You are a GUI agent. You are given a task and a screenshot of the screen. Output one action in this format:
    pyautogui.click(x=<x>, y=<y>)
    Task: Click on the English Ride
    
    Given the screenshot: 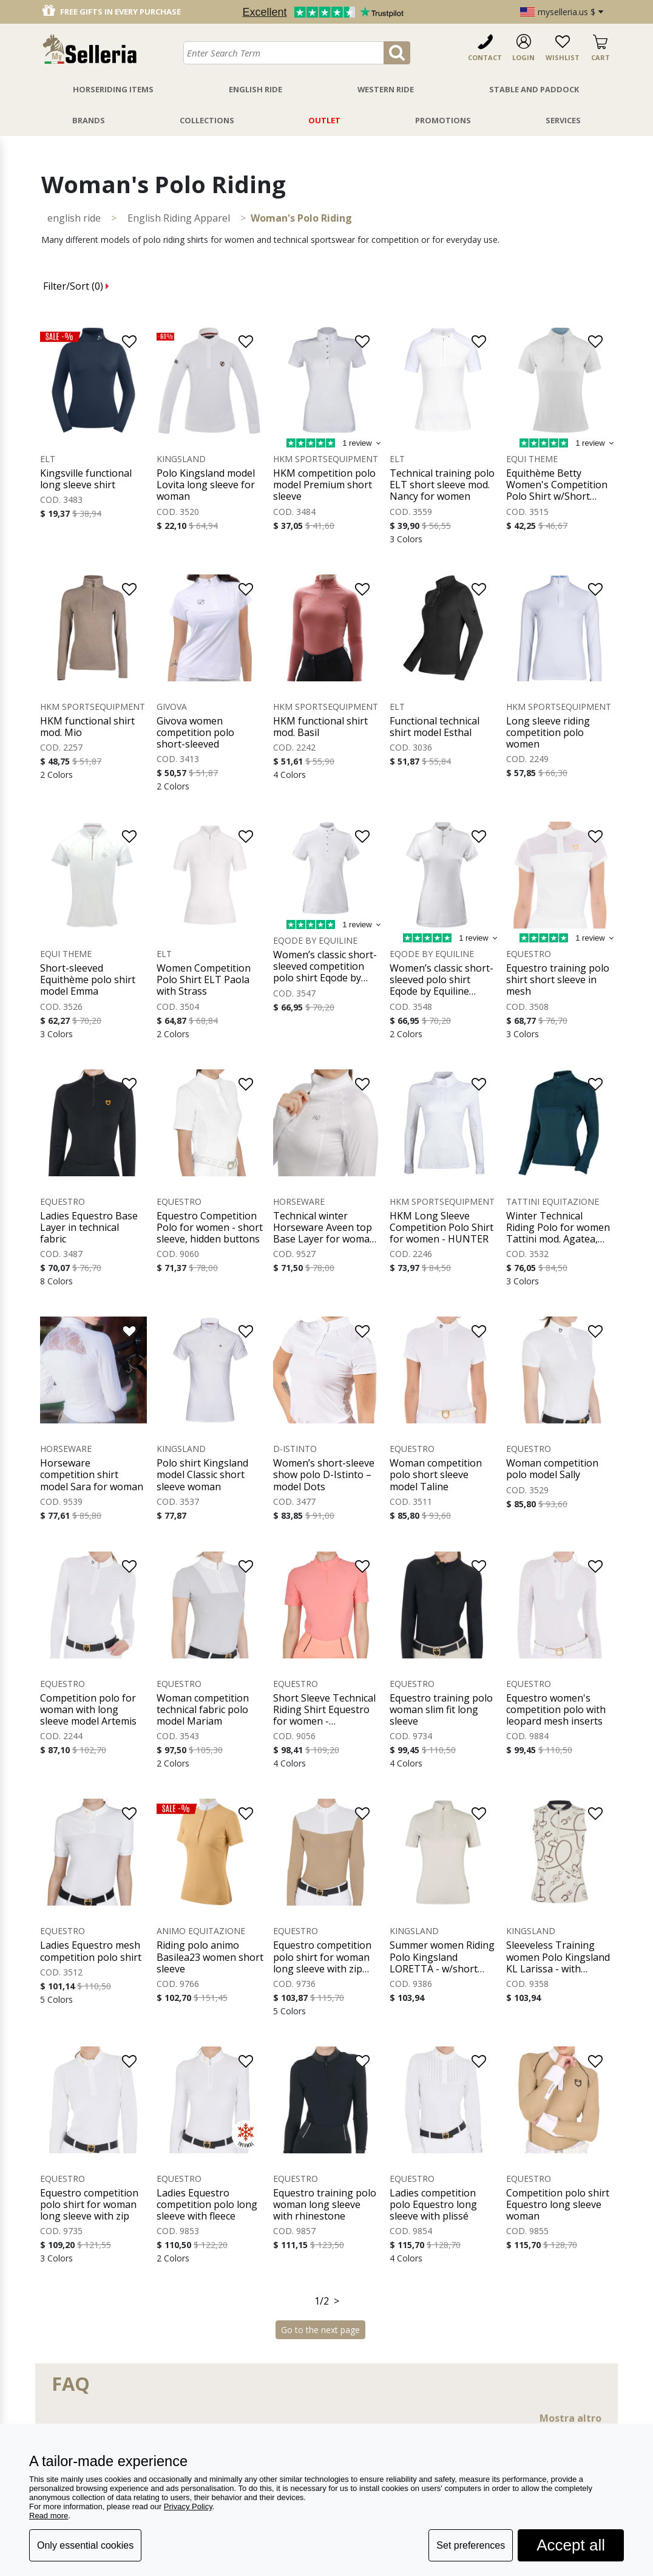 What is the action you would take?
    pyautogui.click(x=255, y=89)
    